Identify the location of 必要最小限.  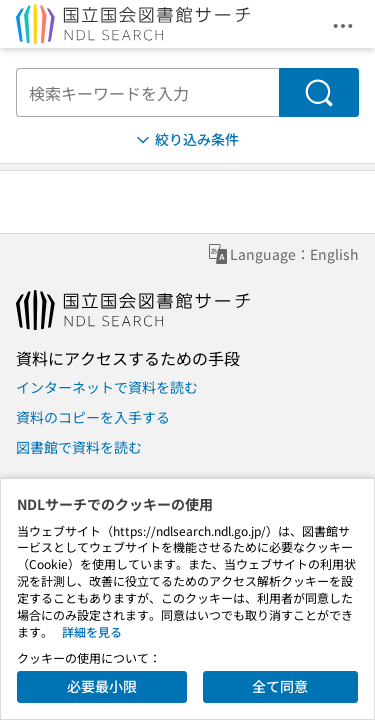
(102, 686).